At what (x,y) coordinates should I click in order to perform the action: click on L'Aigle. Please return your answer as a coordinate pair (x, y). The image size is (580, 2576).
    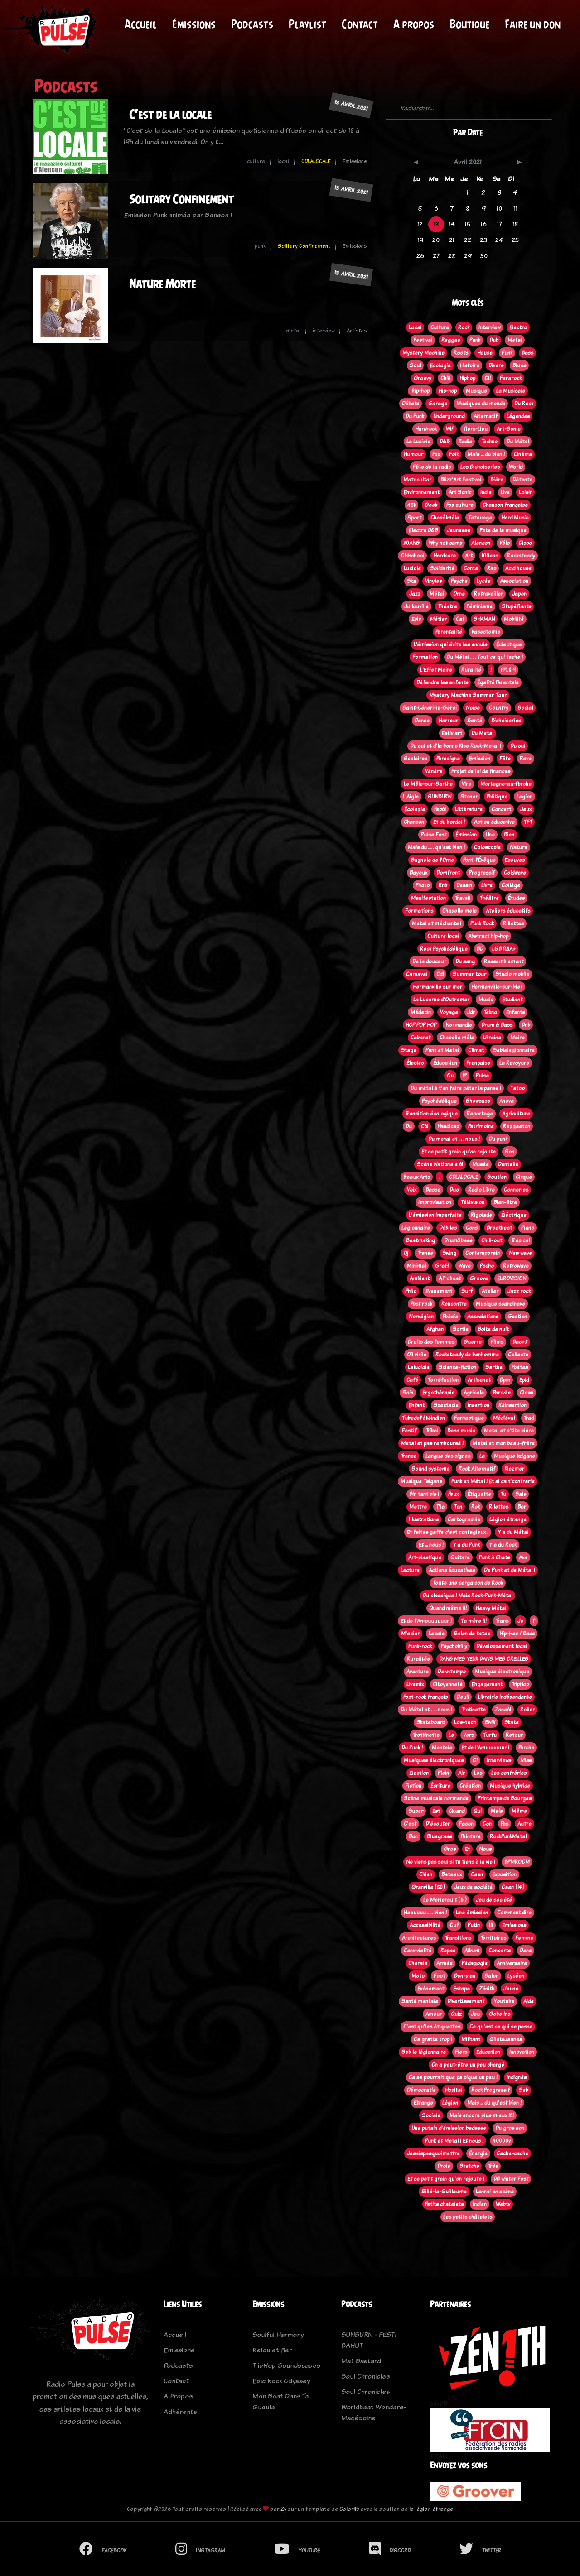
    Looking at the image, I should click on (411, 796).